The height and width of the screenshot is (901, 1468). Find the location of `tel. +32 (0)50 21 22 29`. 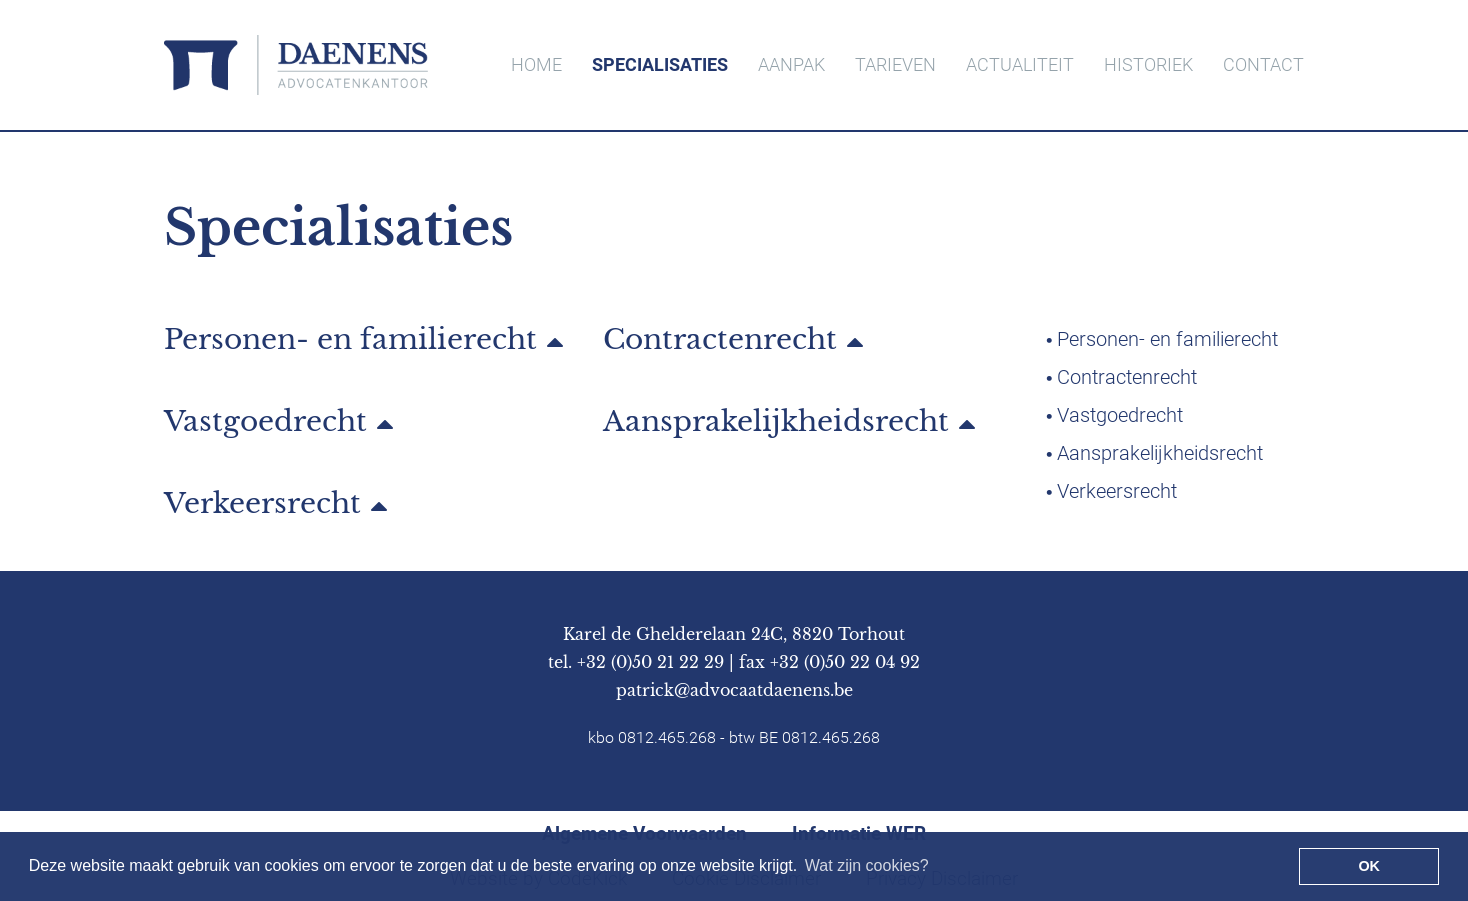

tel. +32 (0)50 21 22 29 is located at coordinates (636, 662).